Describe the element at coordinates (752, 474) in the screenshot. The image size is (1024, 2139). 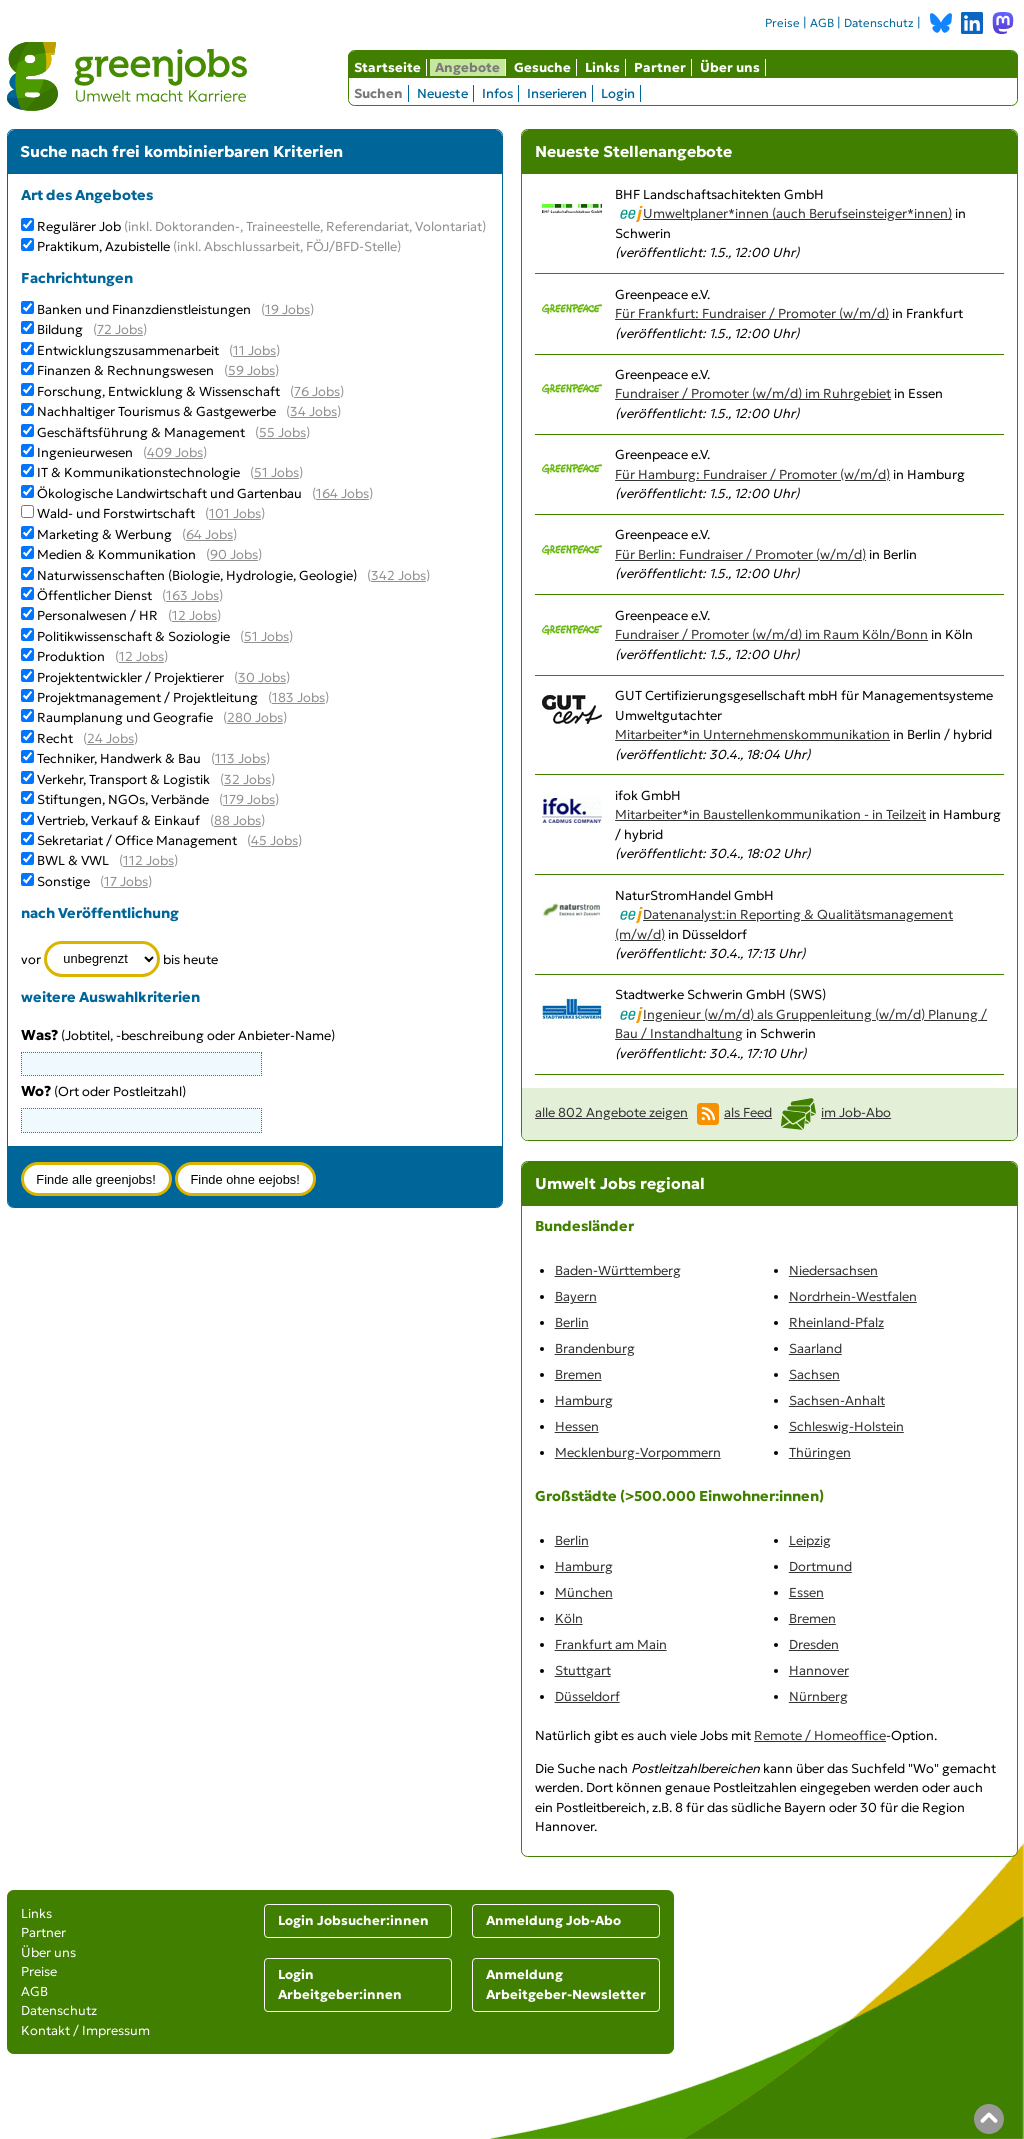
I see `Für Hamburg: Fundraiser / Promoter (w/m/d)` at that location.